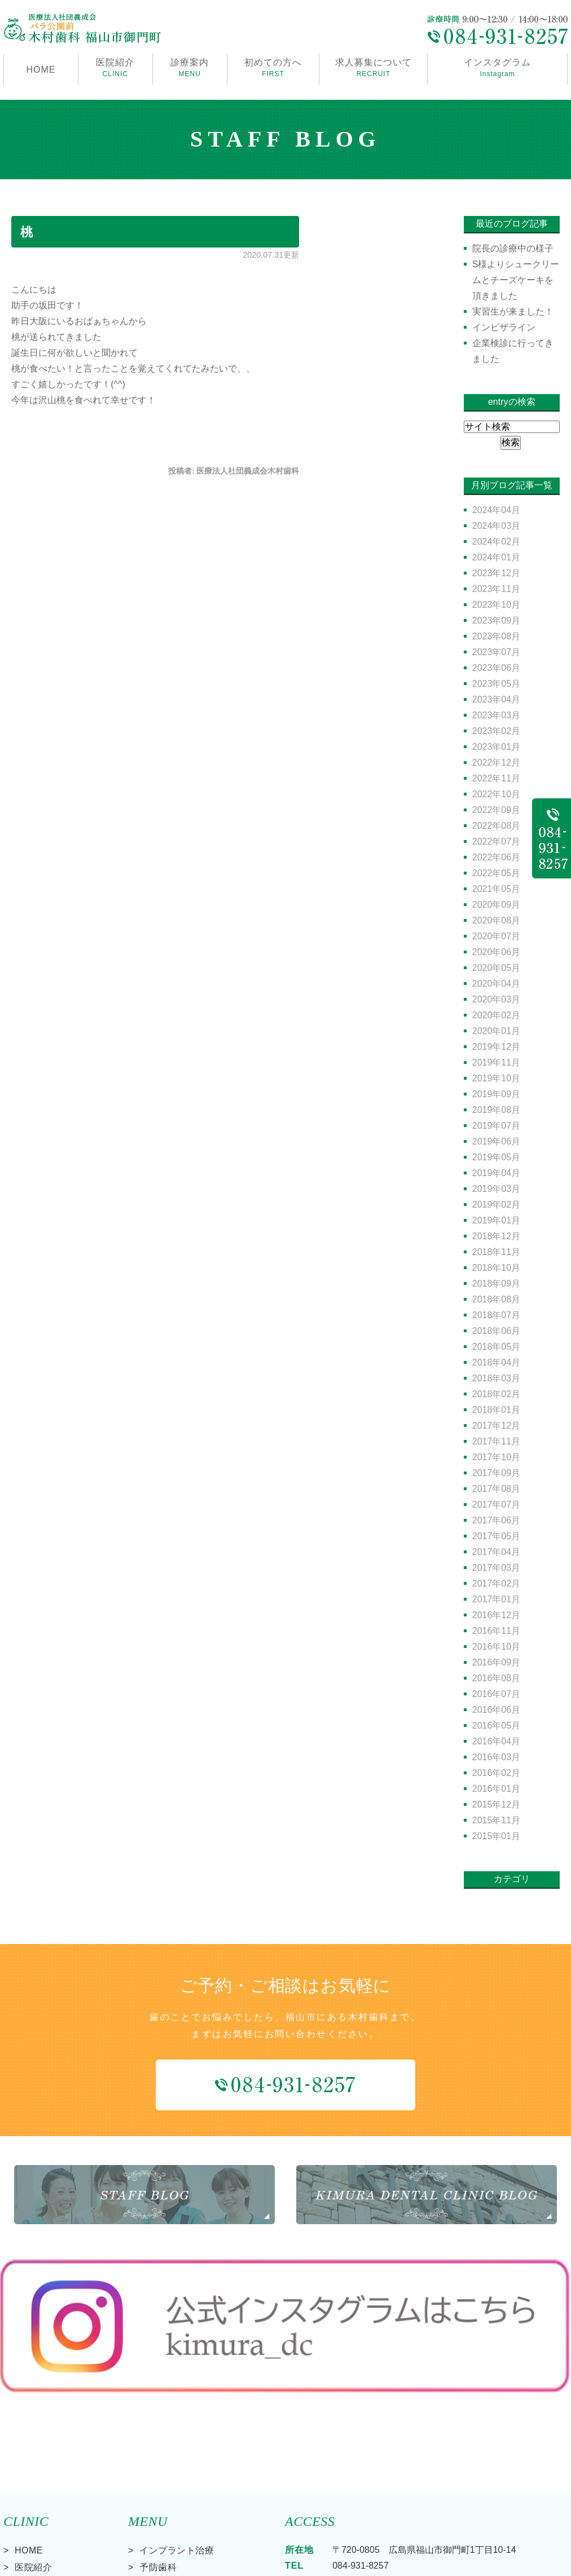 The height and width of the screenshot is (2576, 571). Describe the element at coordinates (503, 327) in the screenshot. I see `インビザライン` at that location.